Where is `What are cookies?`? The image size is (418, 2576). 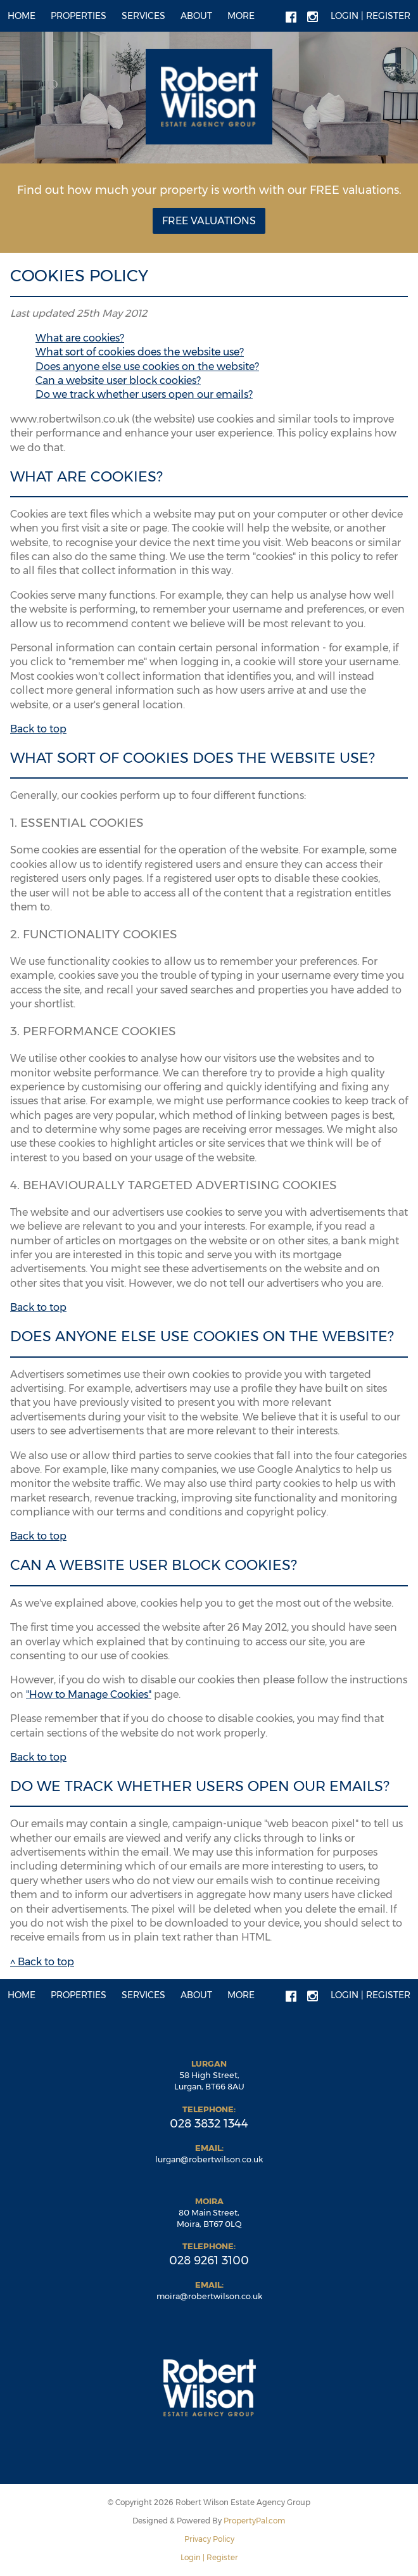
What are cookies? is located at coordinates (79, 338).